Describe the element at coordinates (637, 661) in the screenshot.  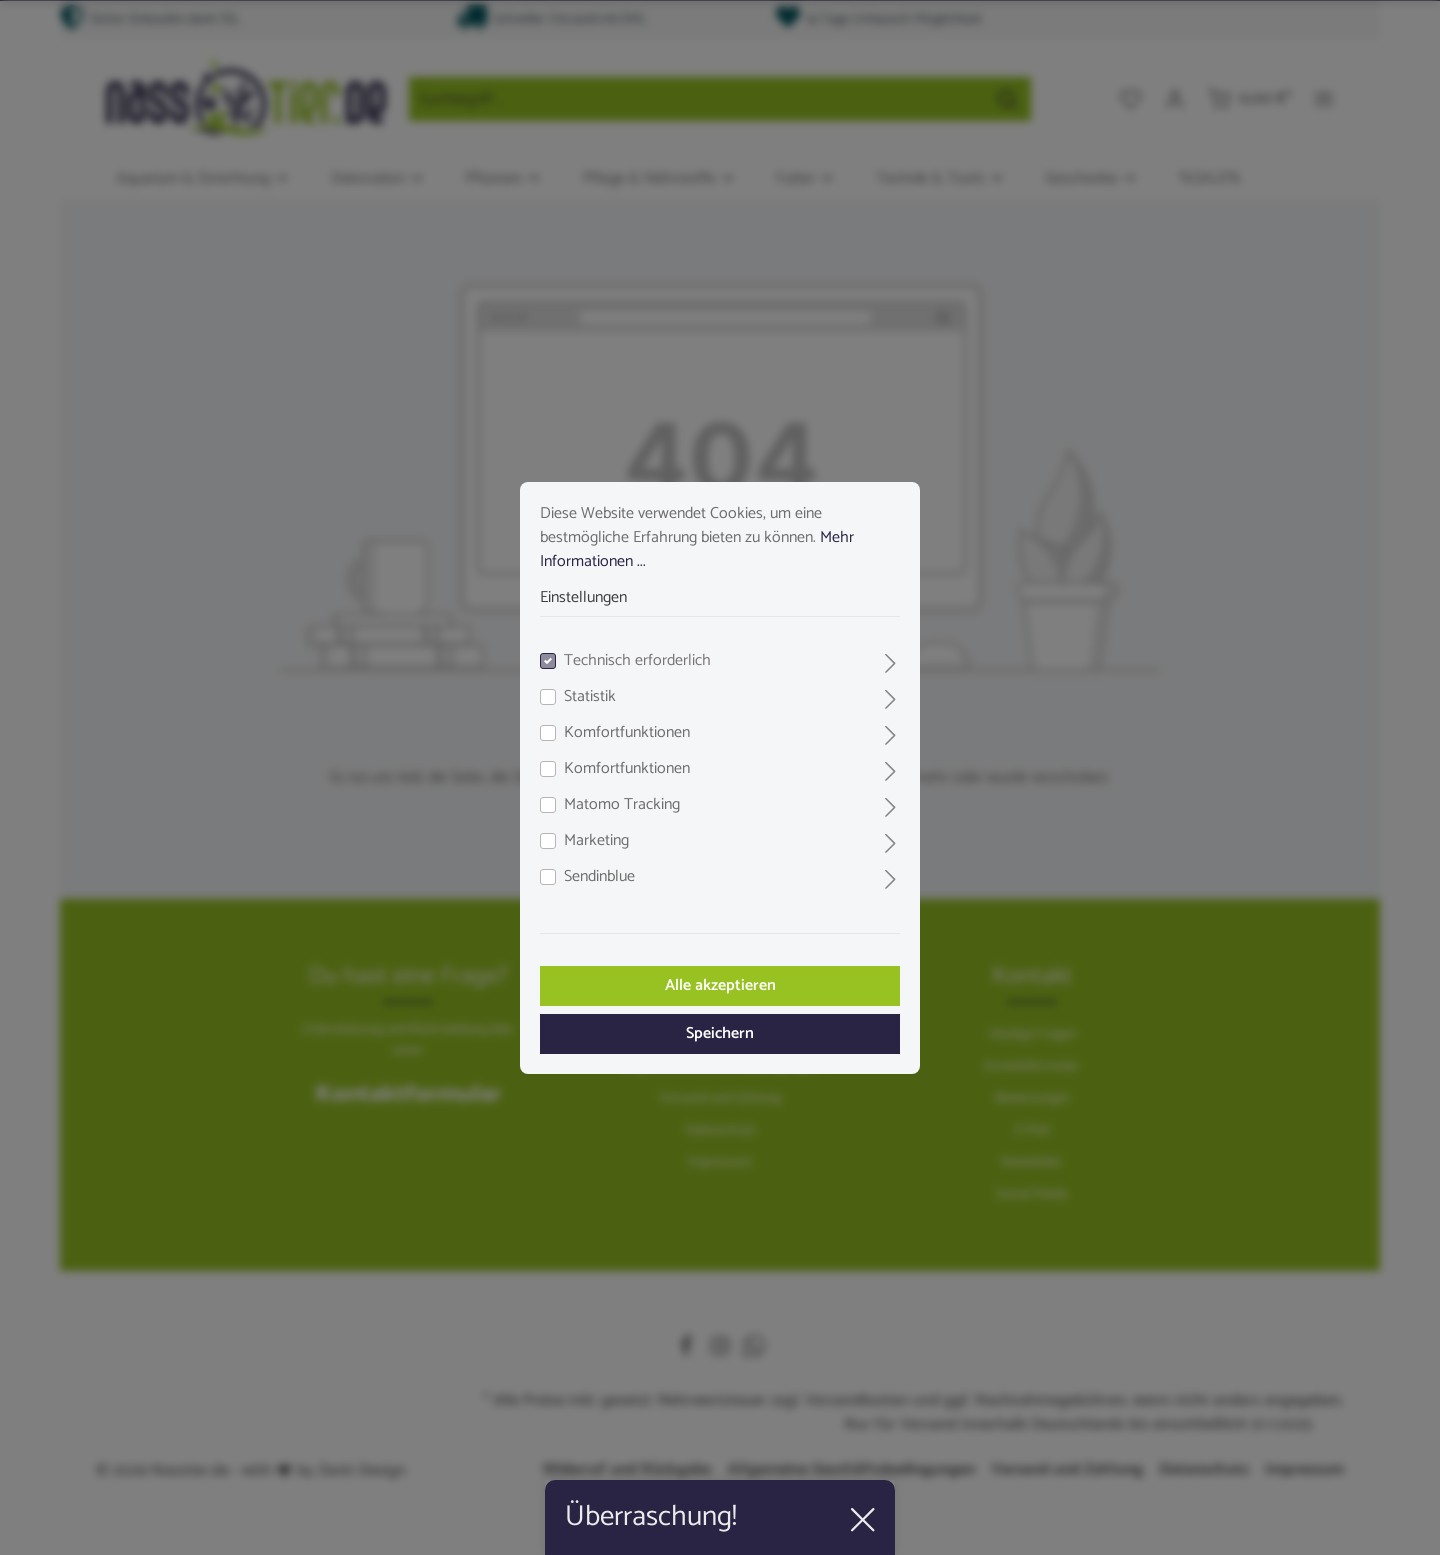
I see `Technisch erforderlich` at that location.